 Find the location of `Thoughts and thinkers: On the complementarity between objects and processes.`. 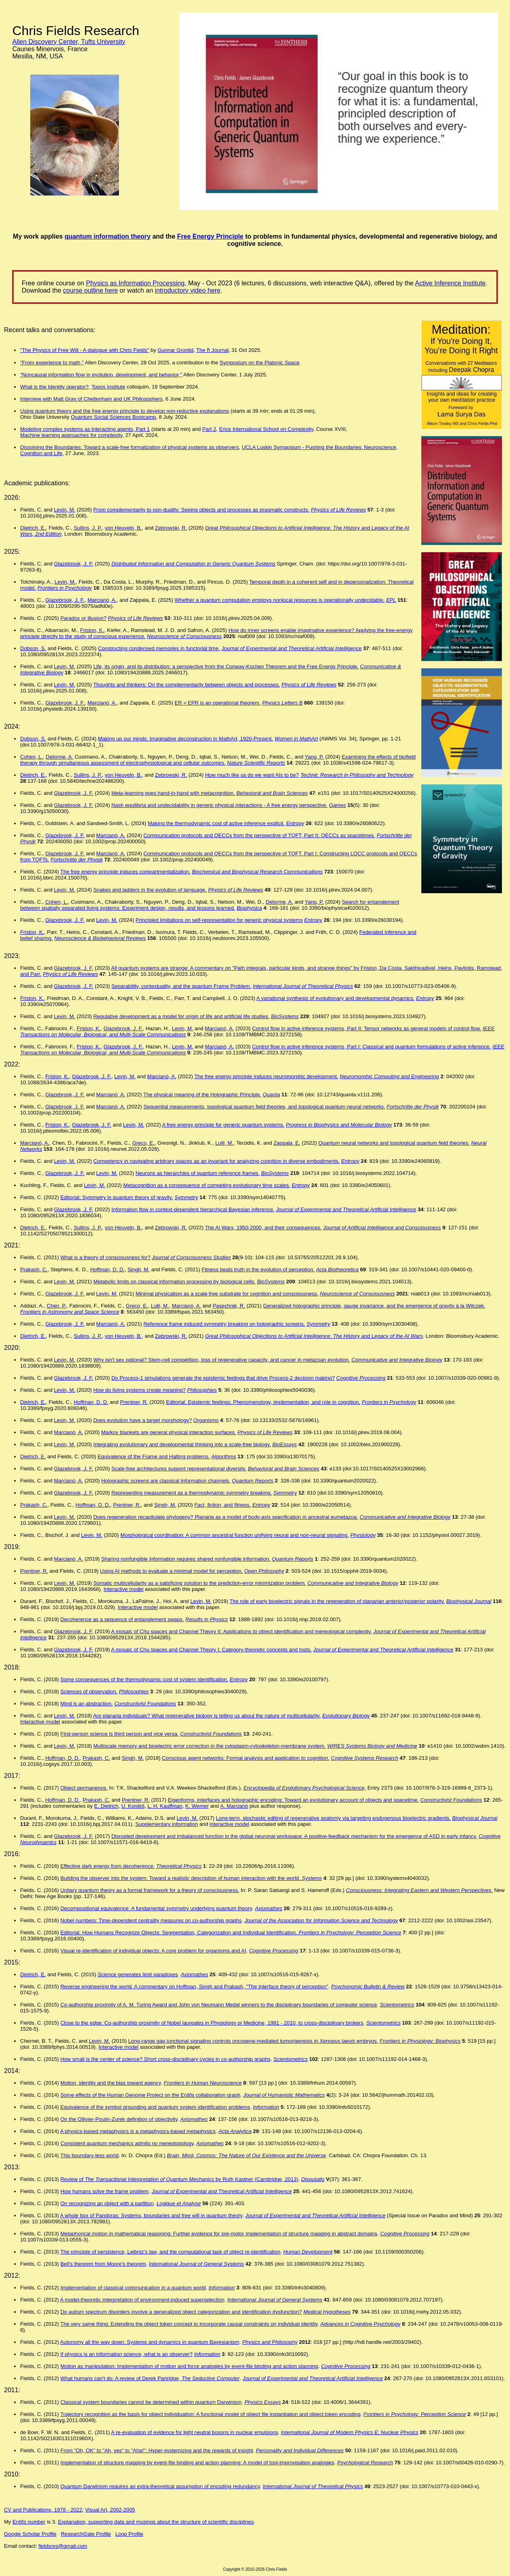

Thoughts and thinkers: On the complementarity between objects and processes. is located at coordinates (186, 685).